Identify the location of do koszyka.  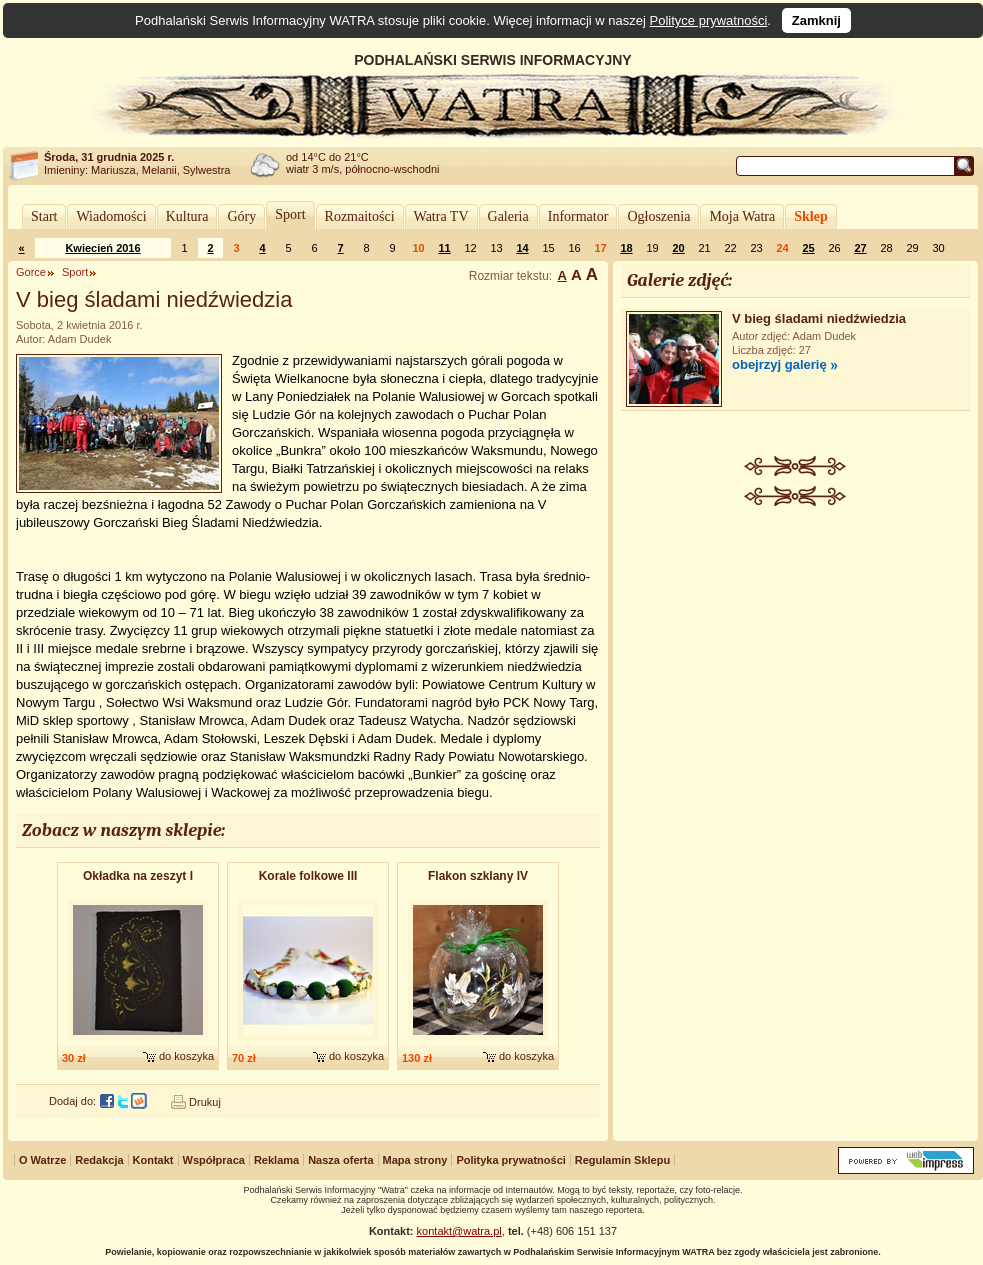
(186, 1056).